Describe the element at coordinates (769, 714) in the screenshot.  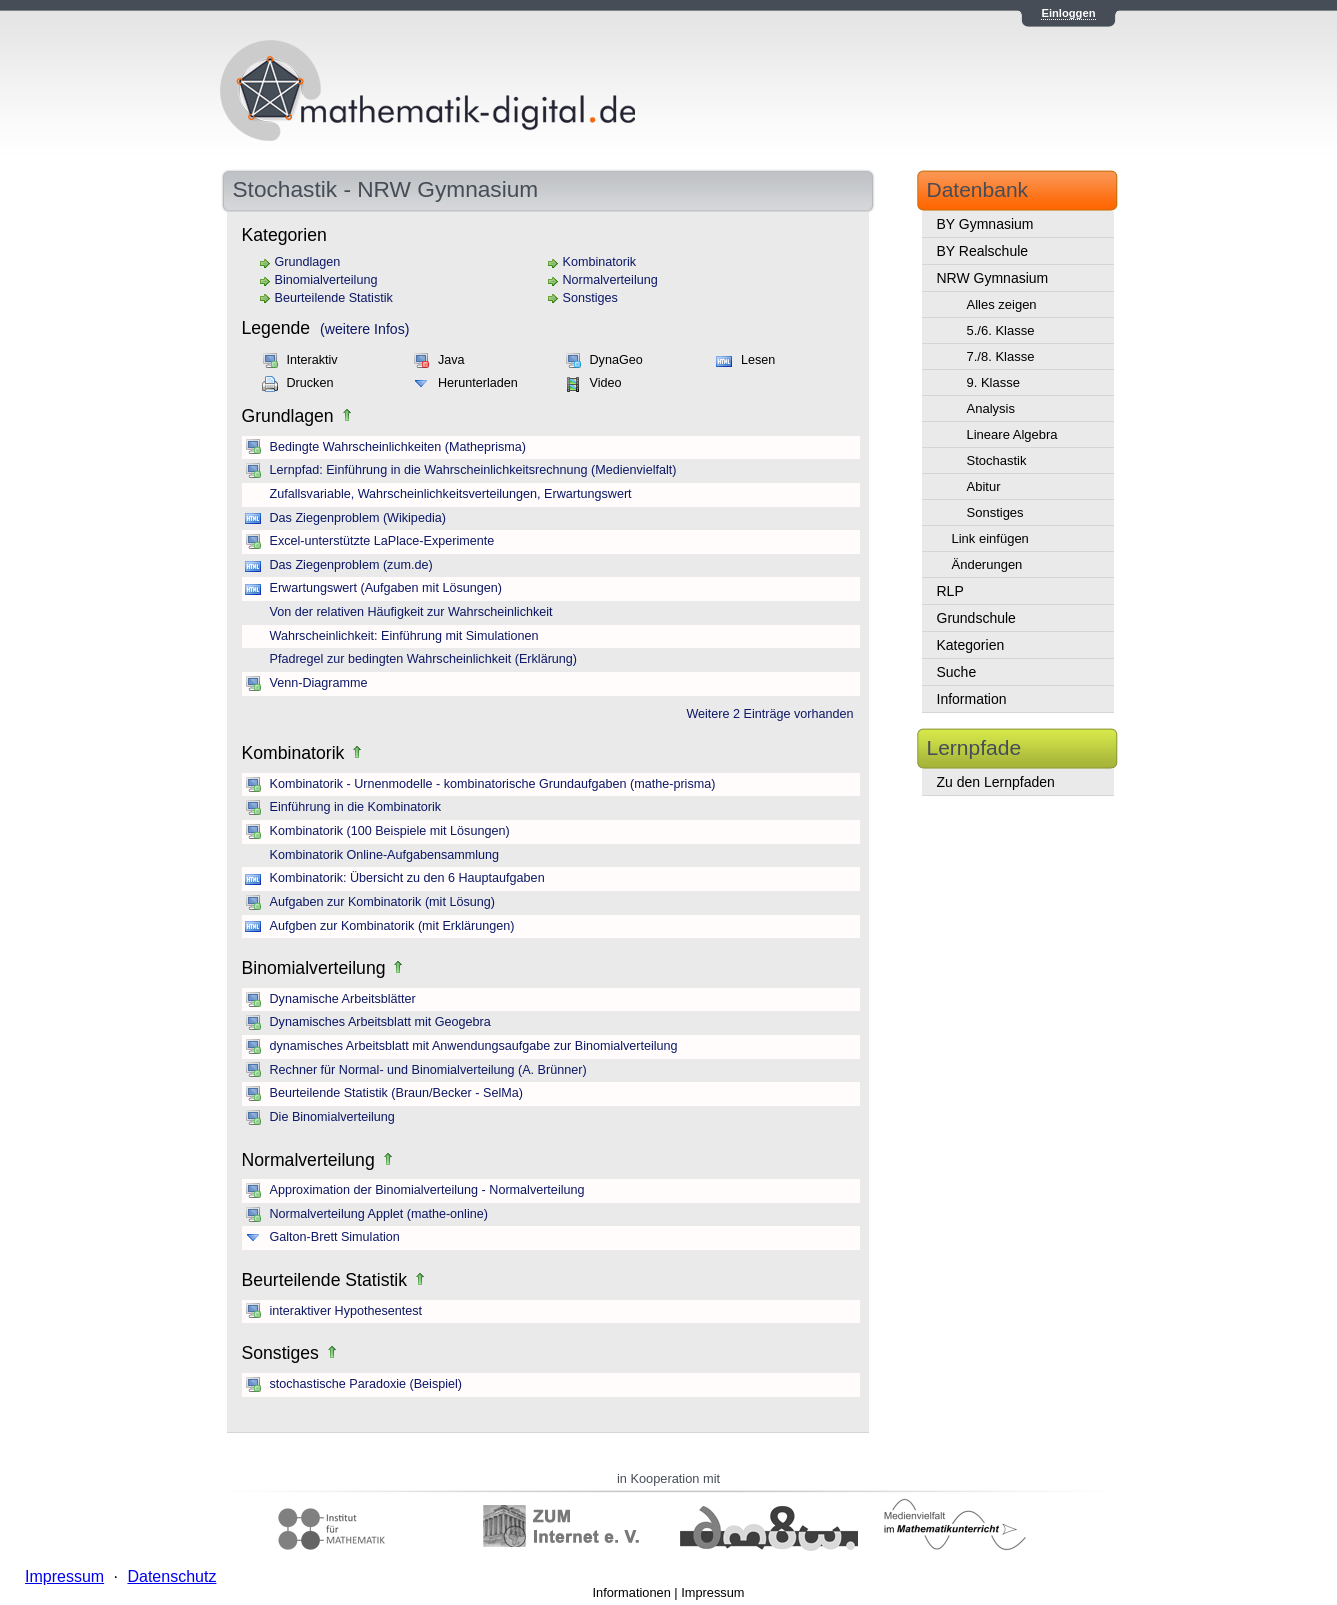
I see `Weitere 2 Einträge vorhanden` at that location.